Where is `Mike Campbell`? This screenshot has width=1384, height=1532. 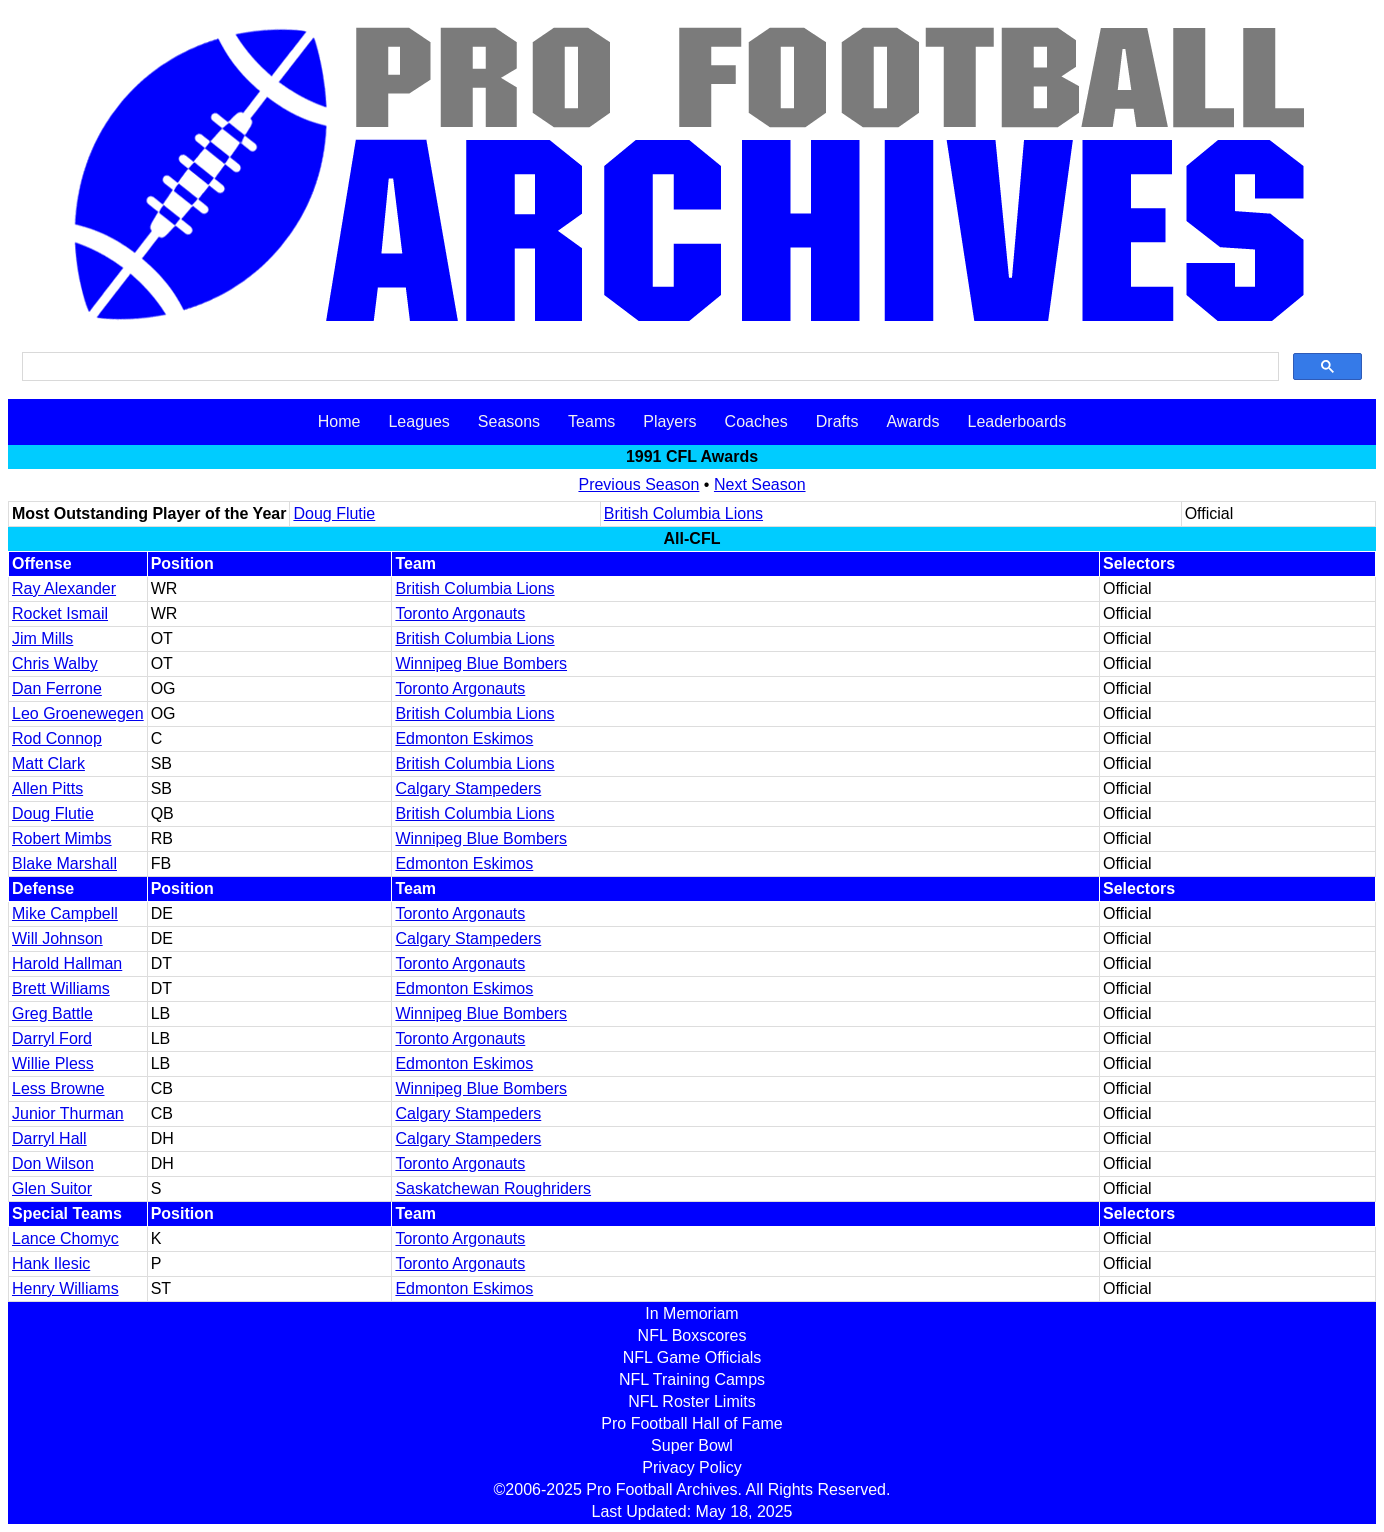
Mike Campbell is located at coordinates (65, 913).